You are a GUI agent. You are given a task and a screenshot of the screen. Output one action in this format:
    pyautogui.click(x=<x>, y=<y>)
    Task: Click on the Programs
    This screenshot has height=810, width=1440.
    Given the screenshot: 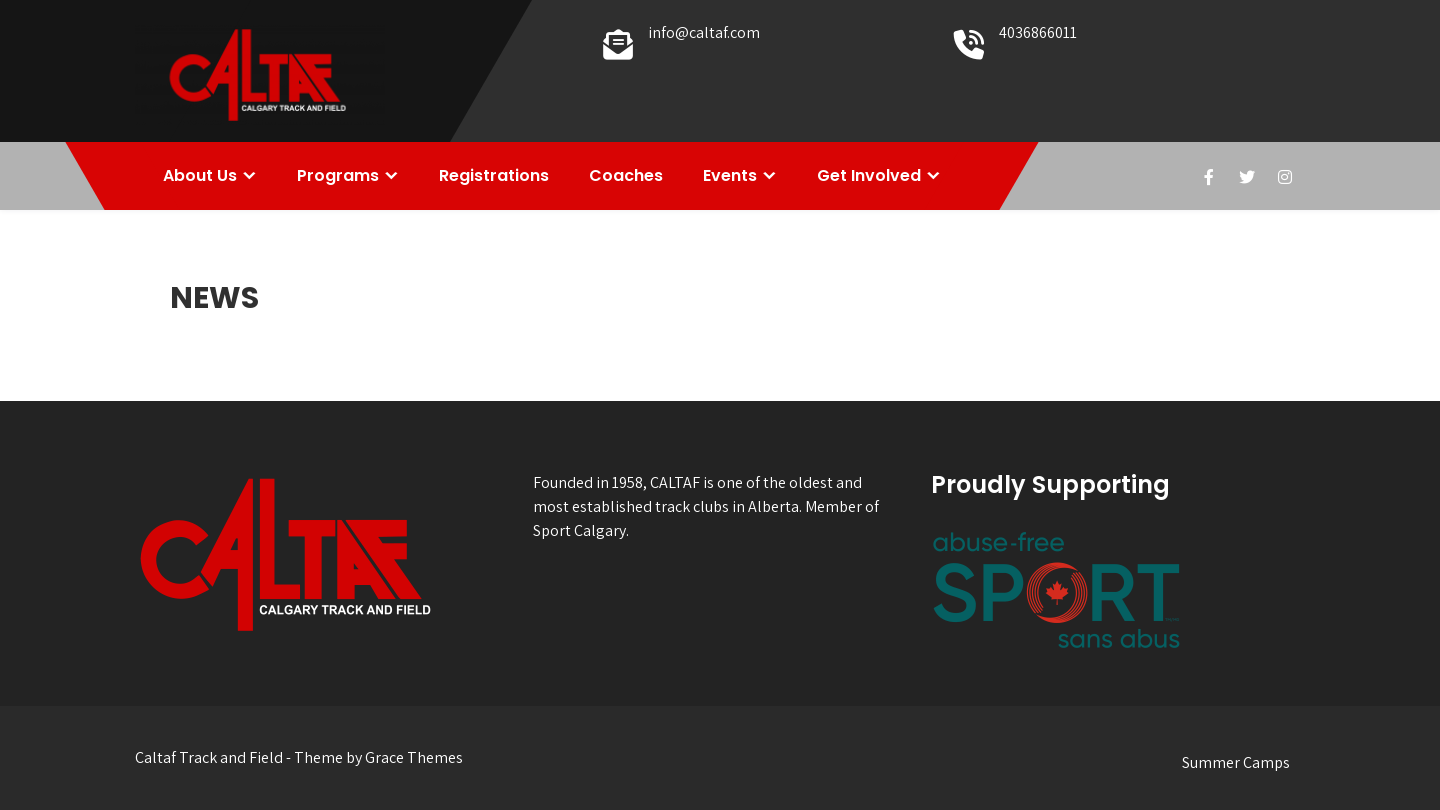 What is the action you would take?
    pyautogui.click(x=338, y=175)
    